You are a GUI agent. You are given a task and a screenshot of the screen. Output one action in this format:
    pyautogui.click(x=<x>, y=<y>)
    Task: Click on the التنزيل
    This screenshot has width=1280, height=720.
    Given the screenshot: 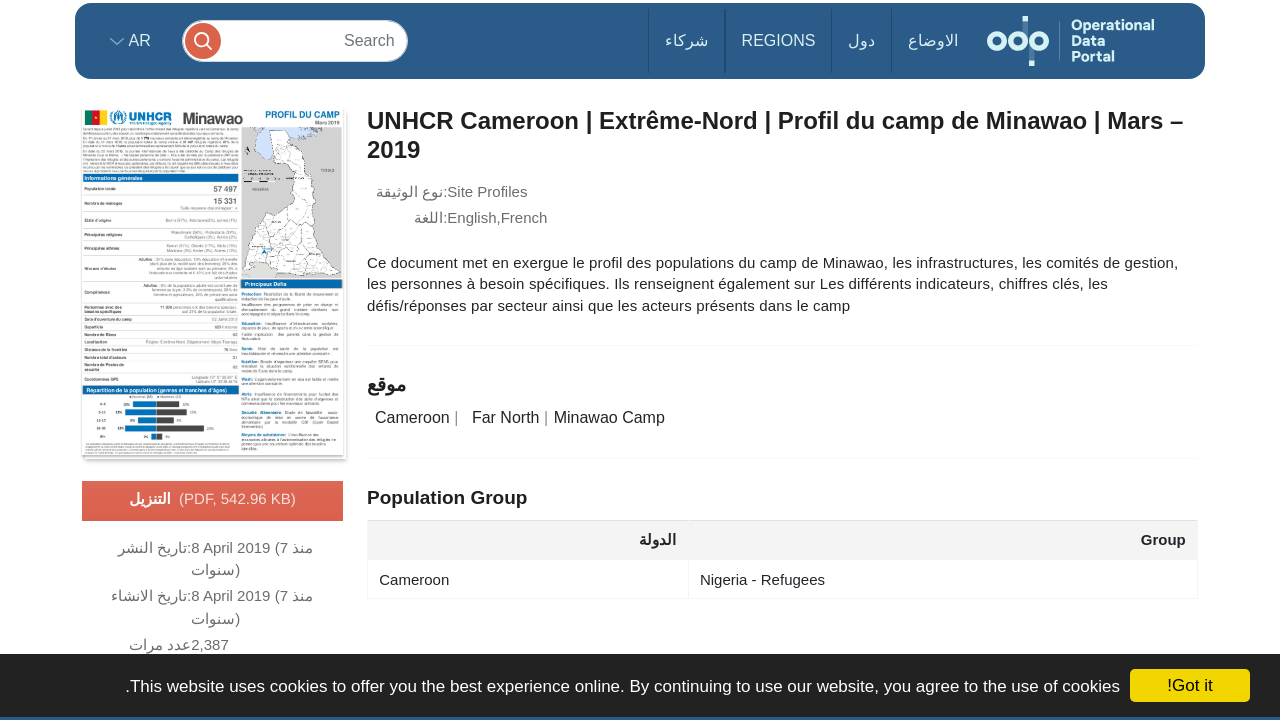 What is the action you would take?
    pyautogui.click(x=212, y=500)
    